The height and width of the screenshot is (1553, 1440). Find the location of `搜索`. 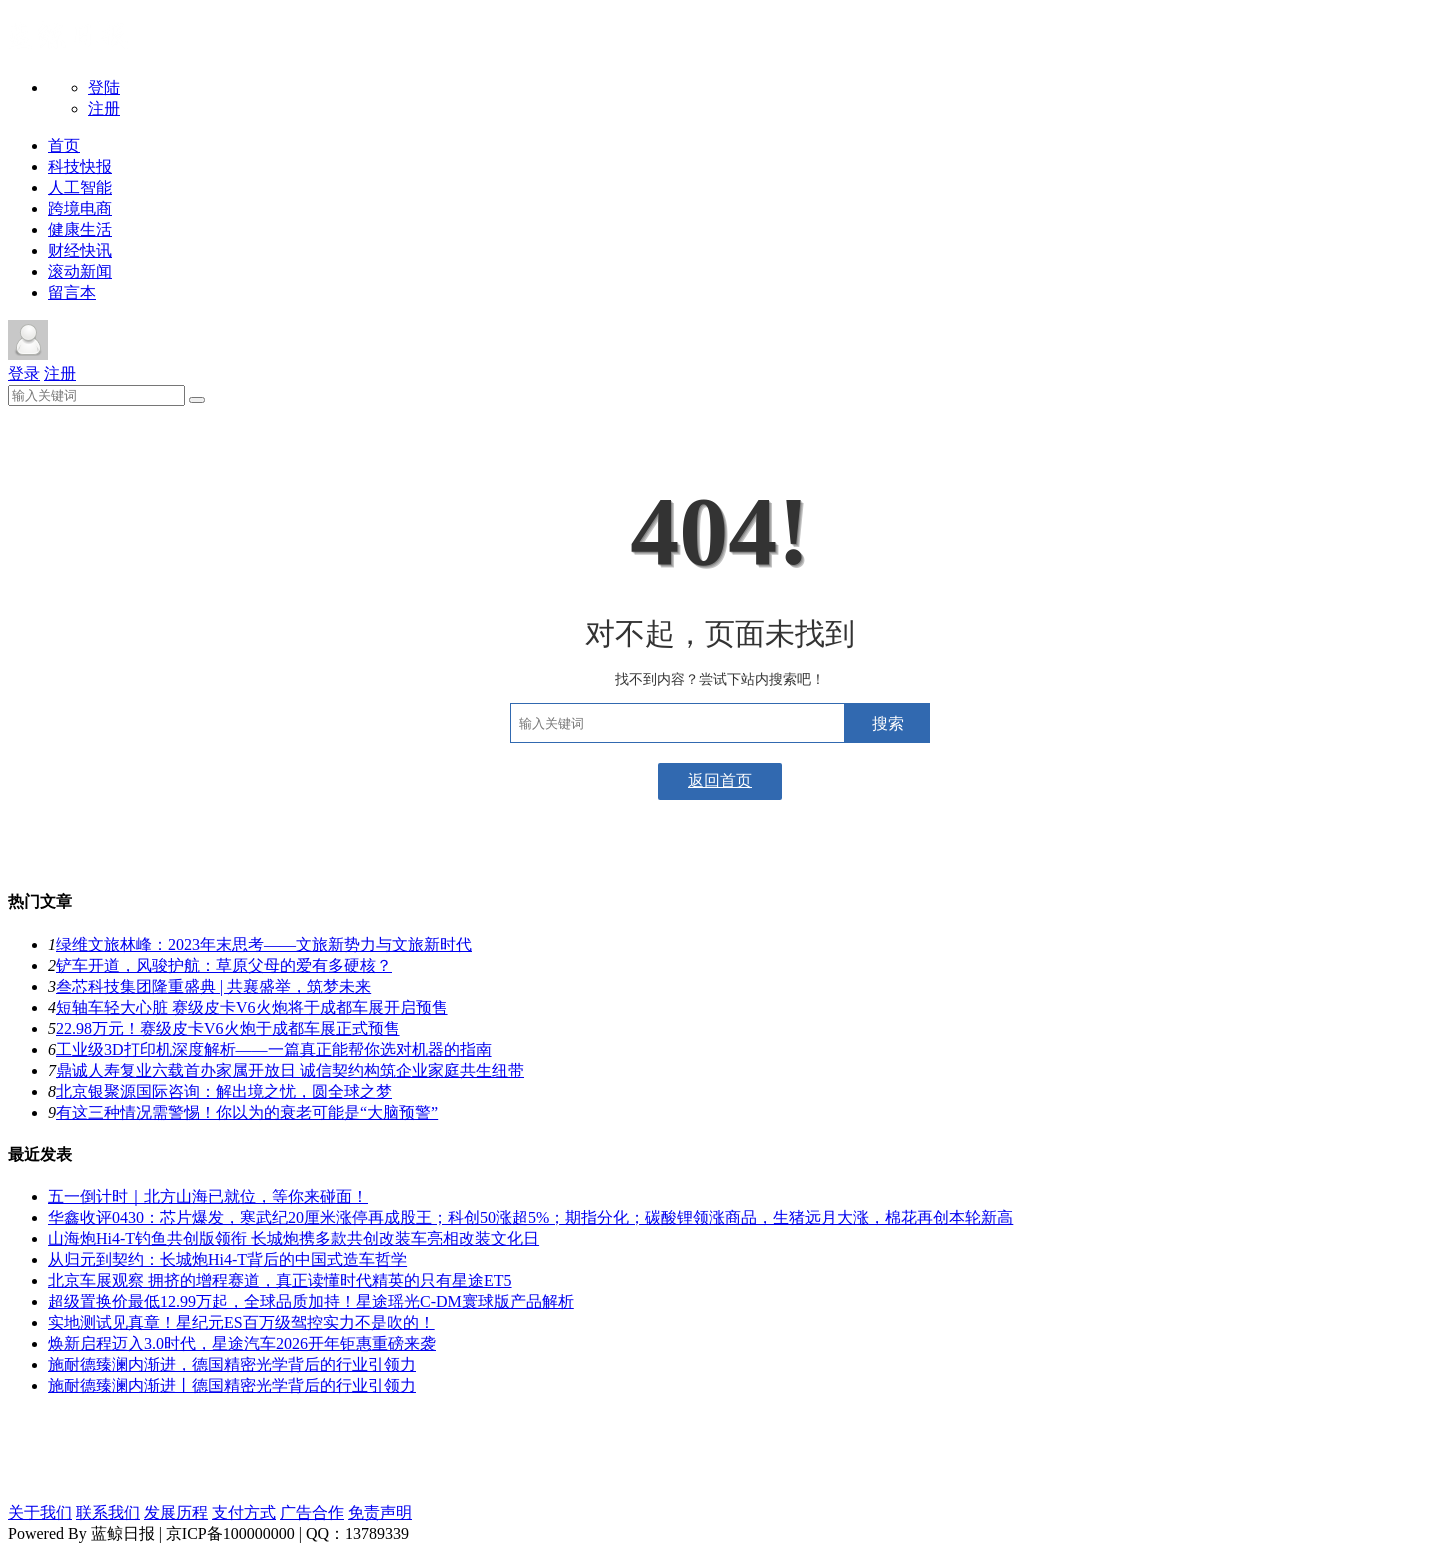

搜索 is located at coordinates (888, 723).